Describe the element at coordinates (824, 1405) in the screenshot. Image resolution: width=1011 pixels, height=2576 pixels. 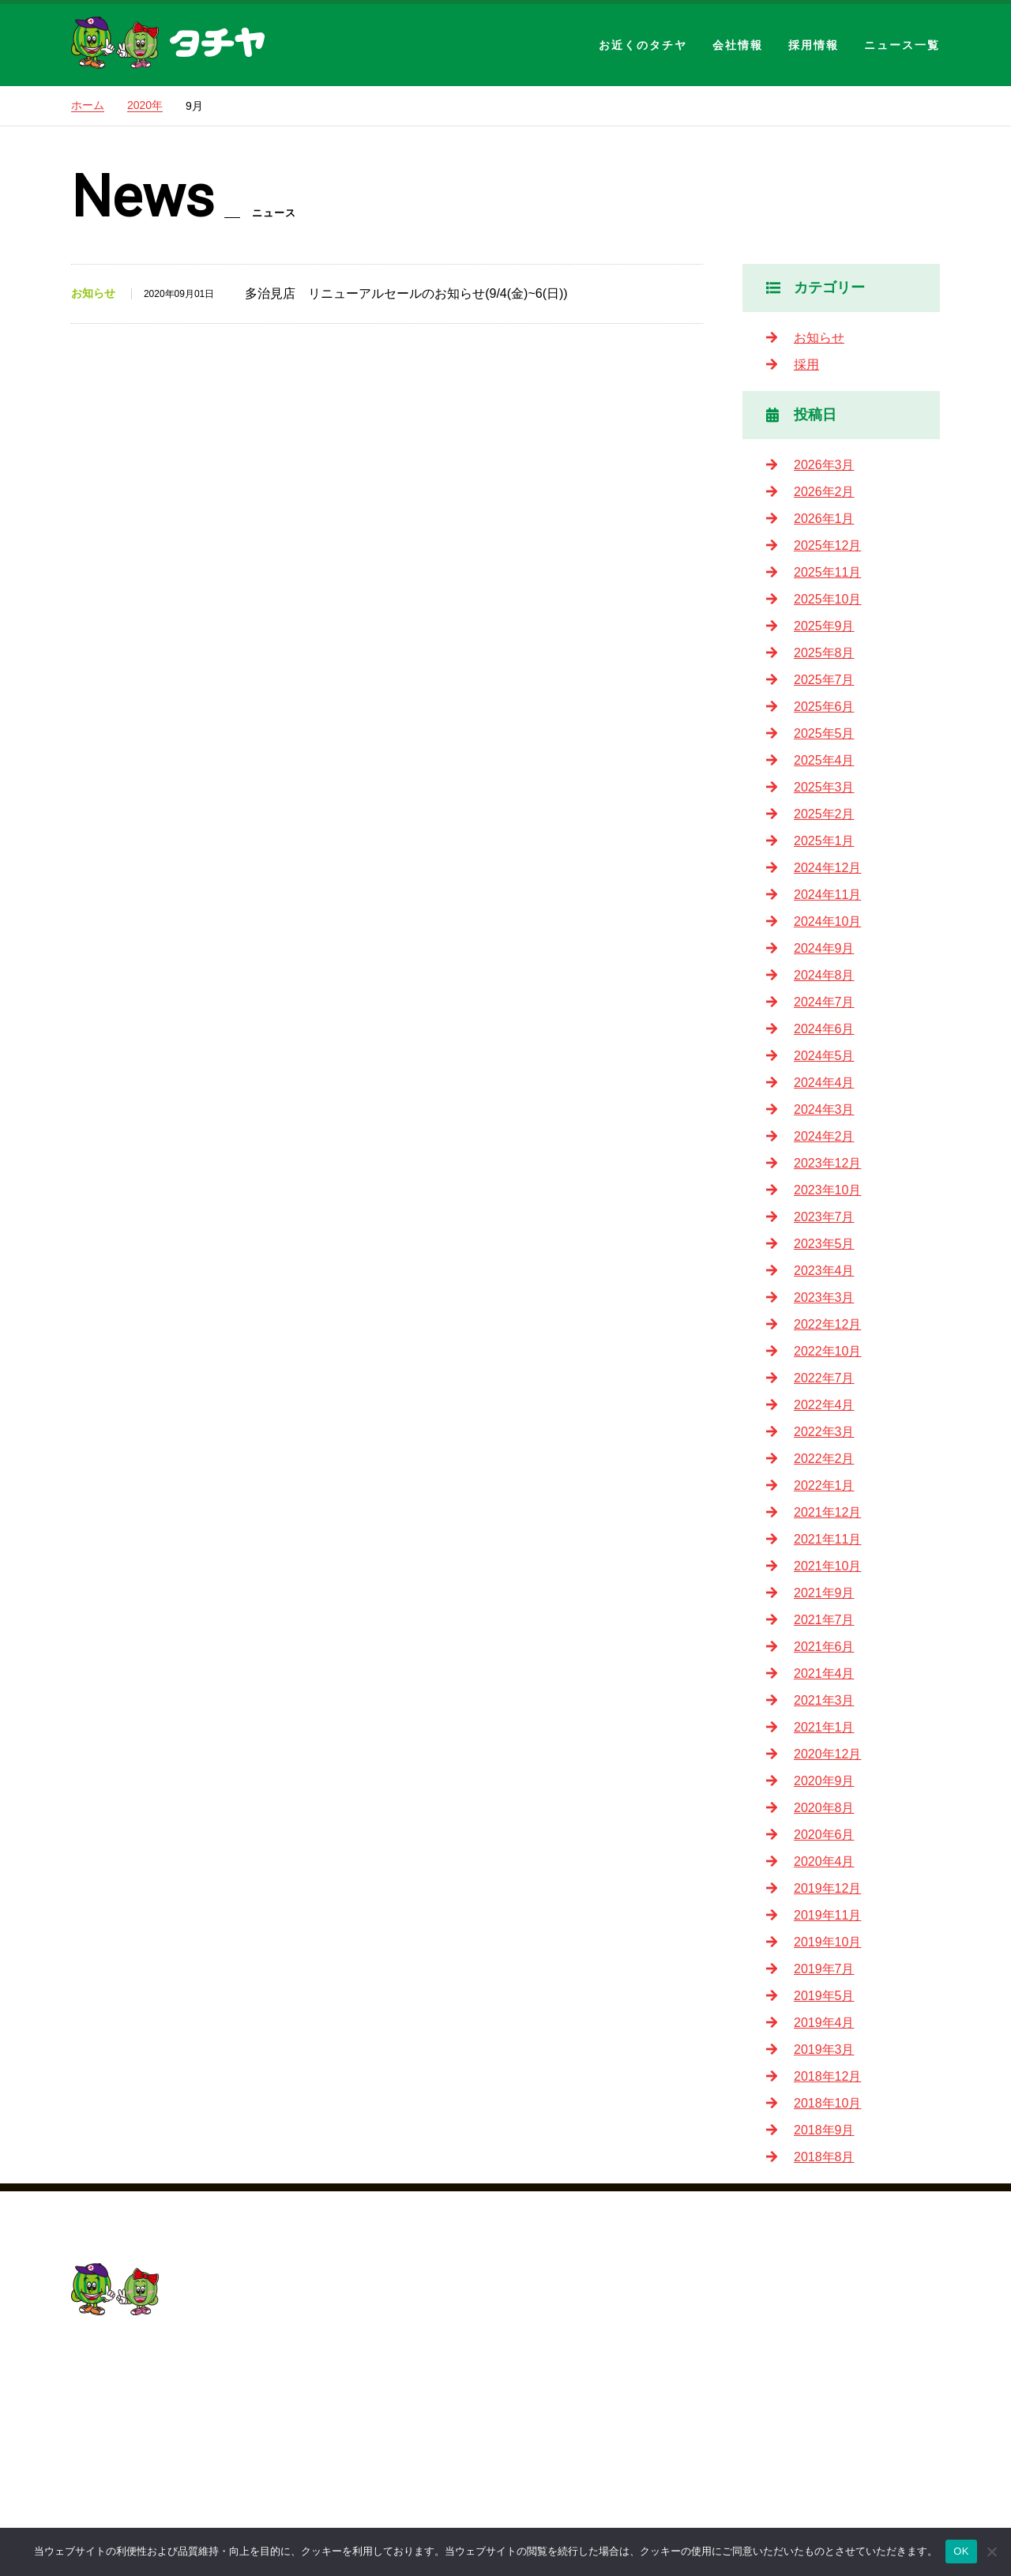
I see `2022年4月` at that location.